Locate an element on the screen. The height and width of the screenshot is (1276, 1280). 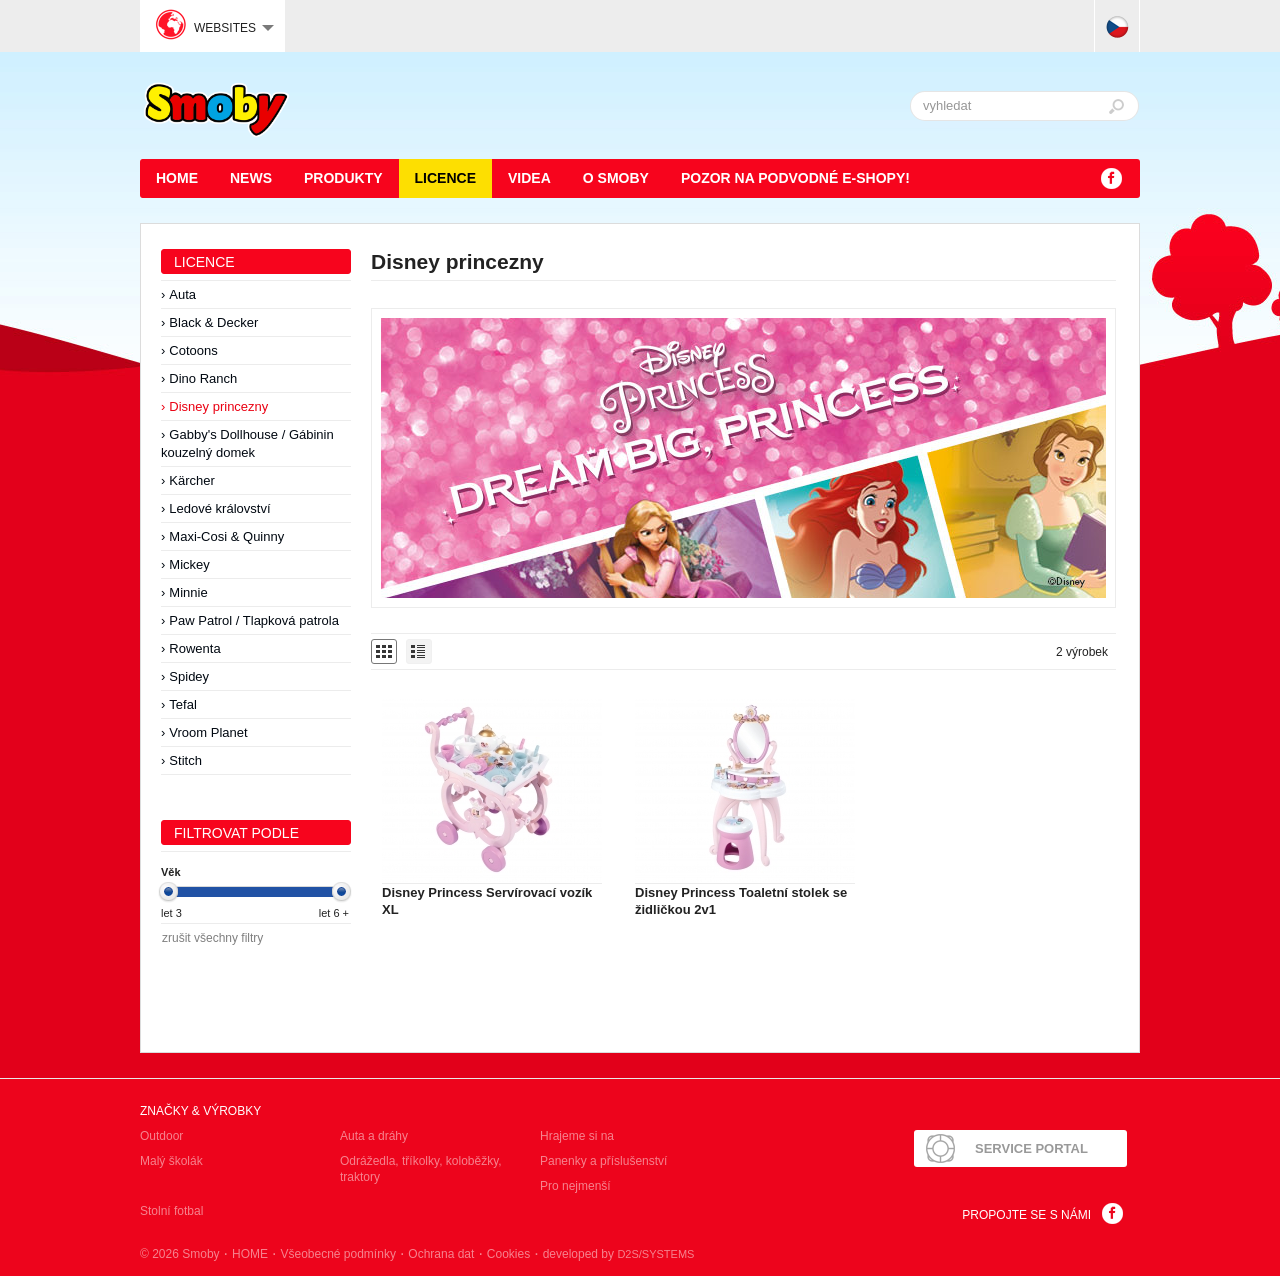
Minnie is located at coordinates (188, 592).